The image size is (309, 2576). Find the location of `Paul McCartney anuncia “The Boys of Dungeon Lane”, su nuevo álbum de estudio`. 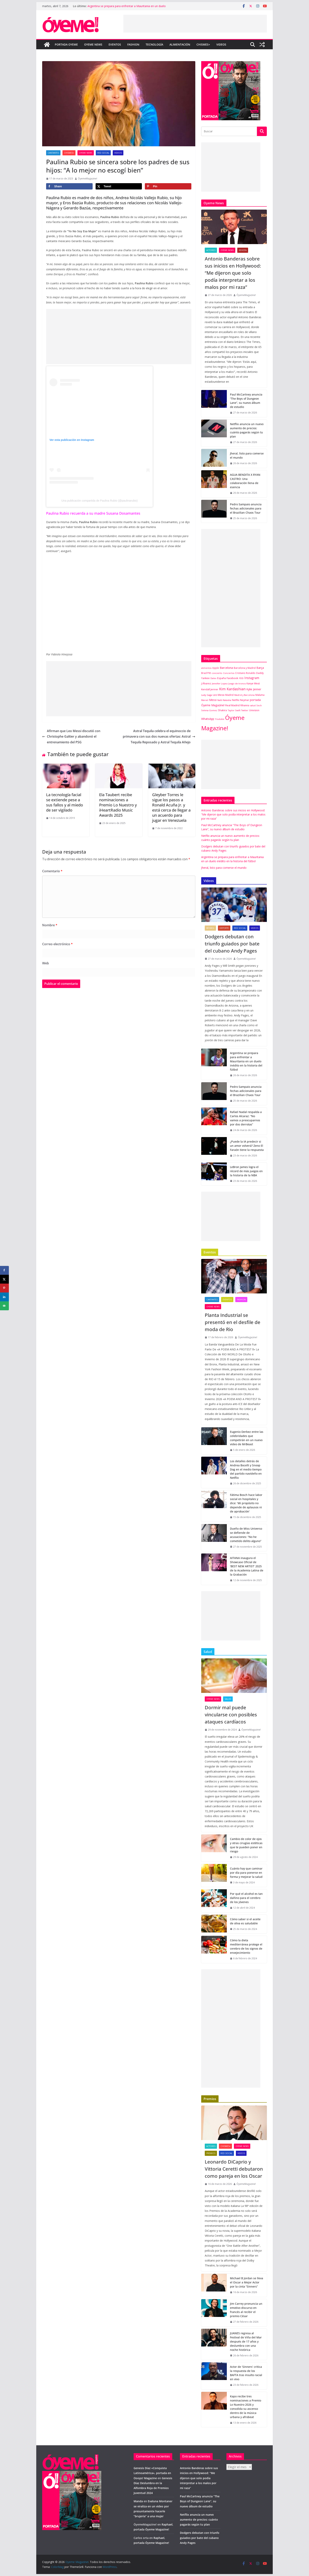

Paul McCartney anuncia “The Boys of Dungeon Lane”, su nuevo álbum de estudio is located at coordinates (246, 401).